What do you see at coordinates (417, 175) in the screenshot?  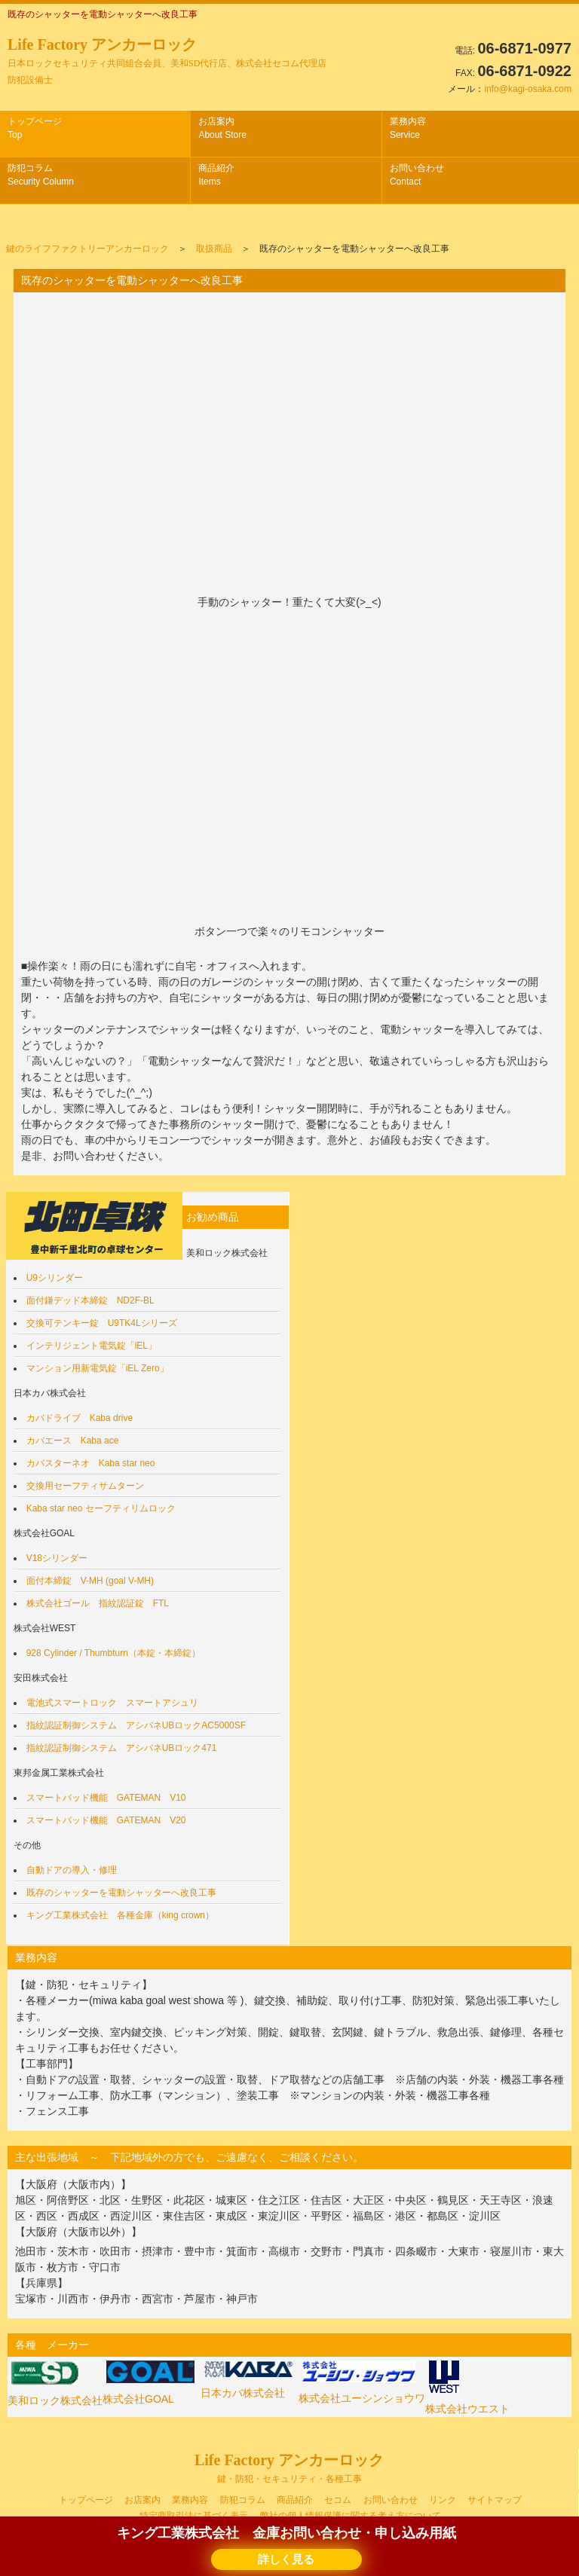 I see `お問い合わせ` at bounding box center [417, 175].